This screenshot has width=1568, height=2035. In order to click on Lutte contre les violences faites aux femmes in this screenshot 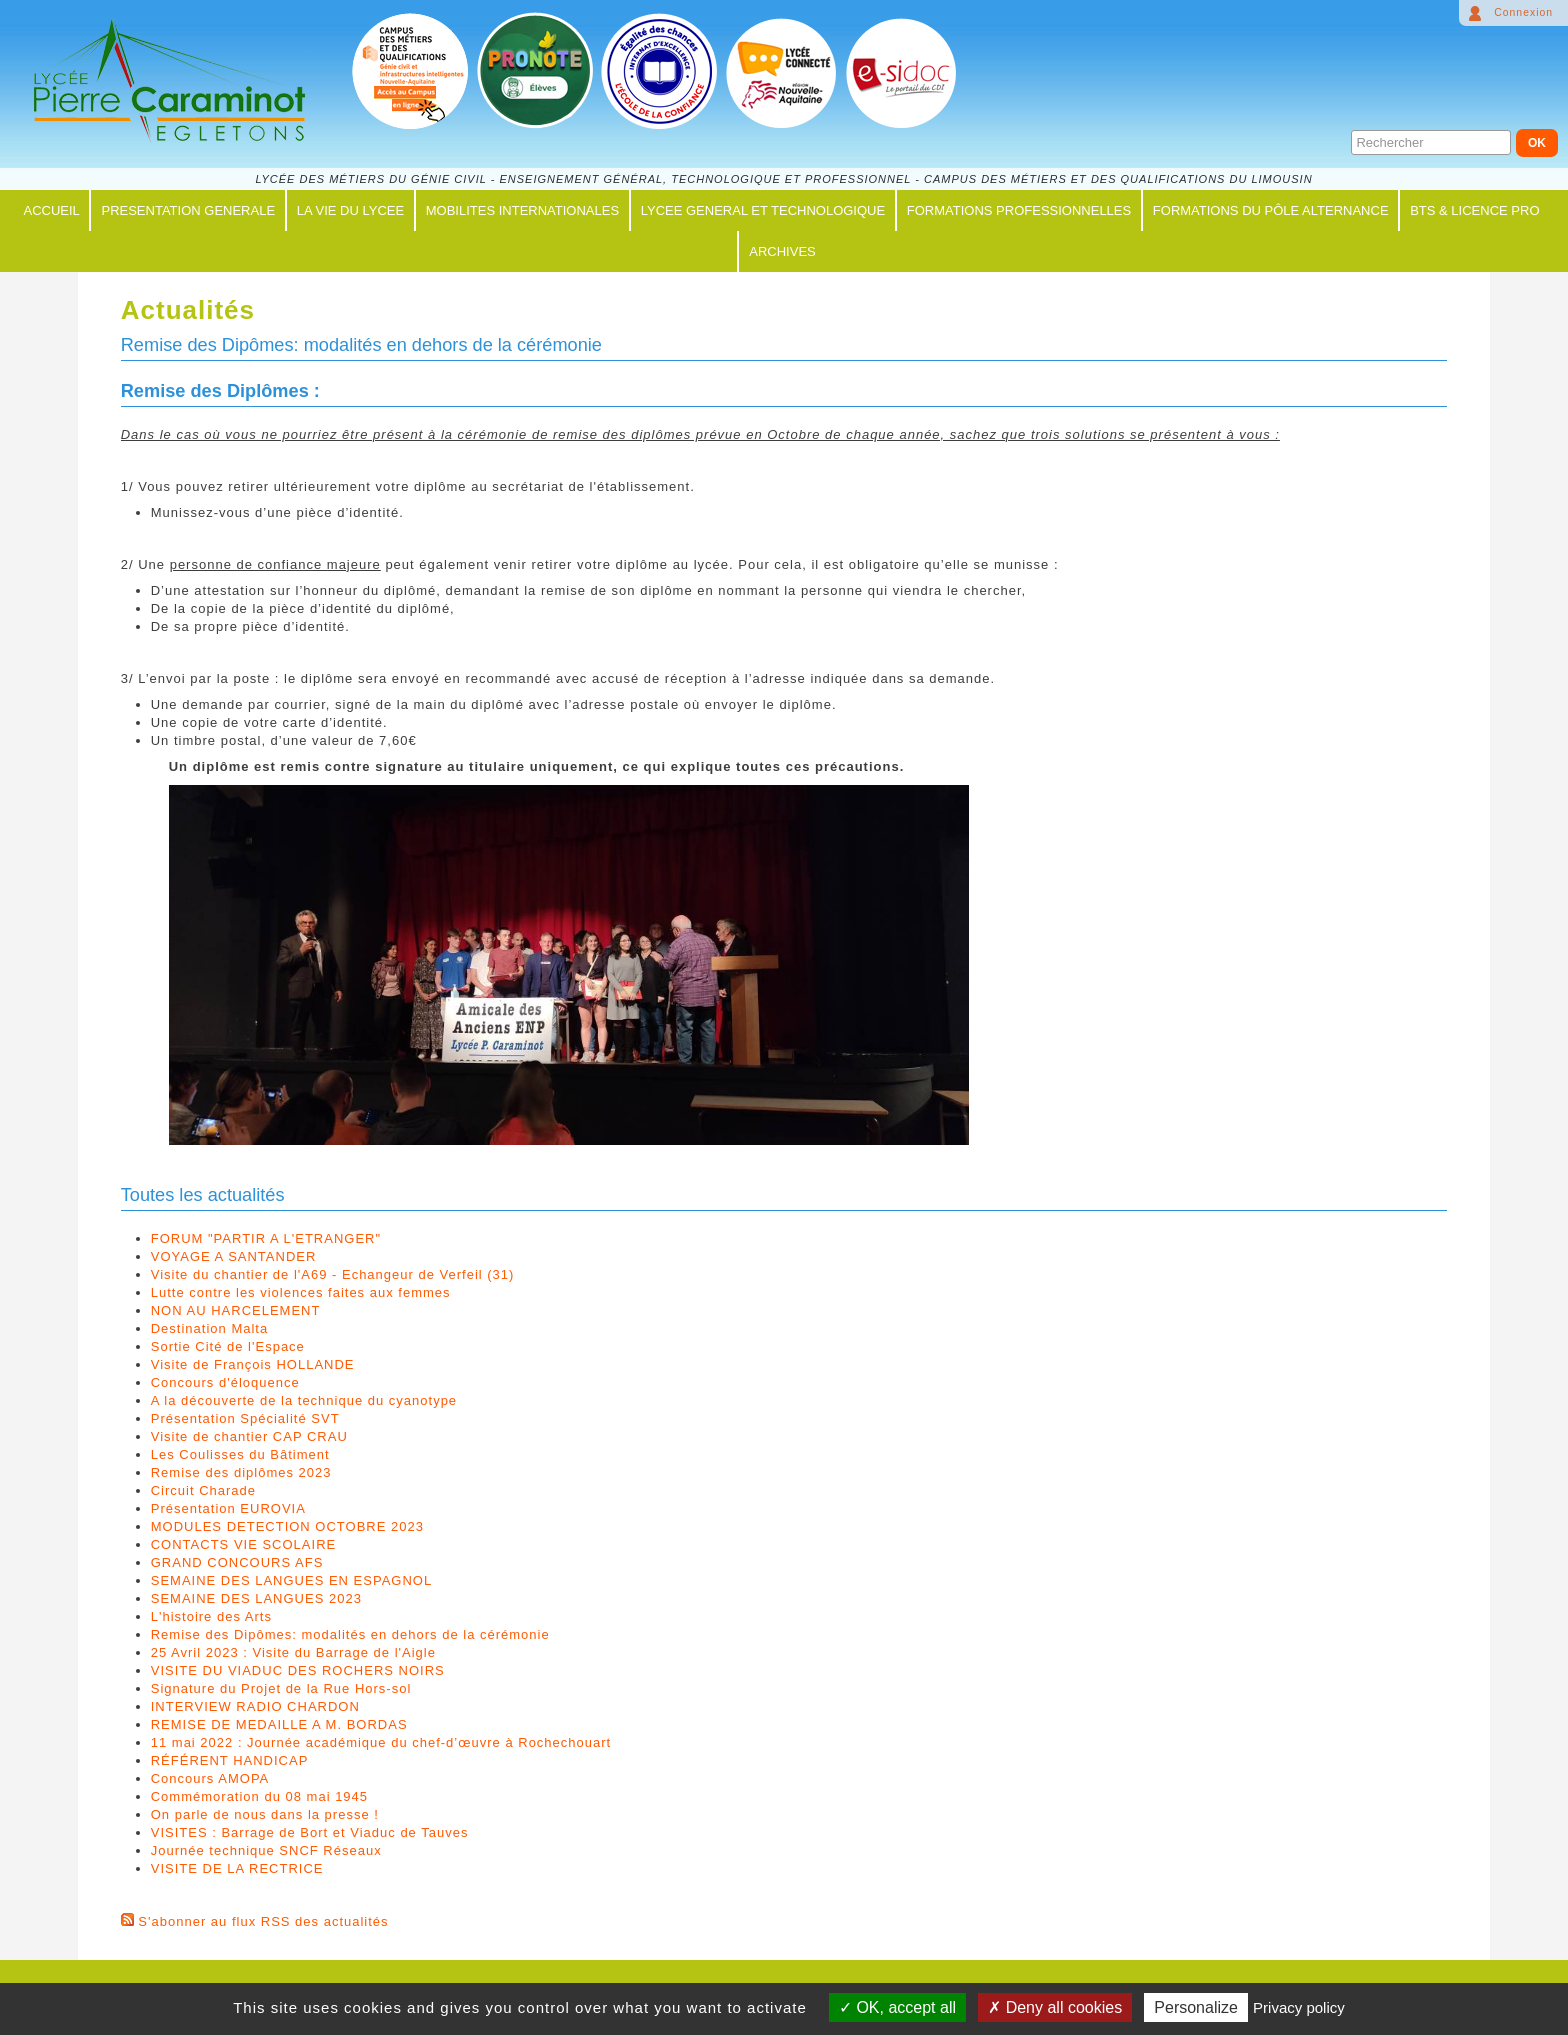, I will do `click(301, 1292)`.